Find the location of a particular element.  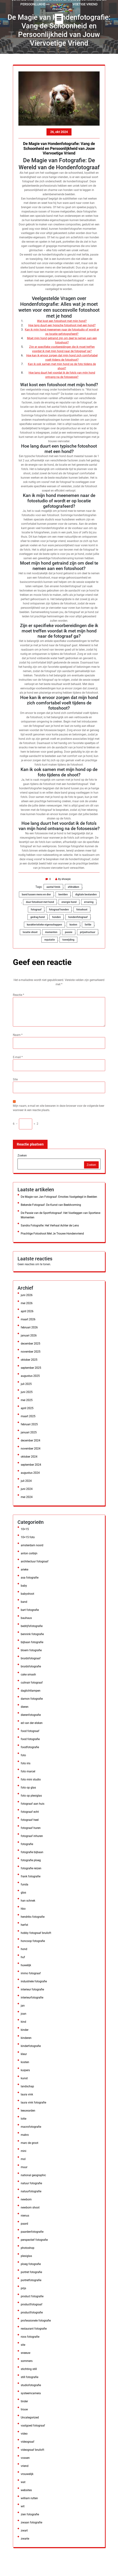

De Passie van de Sportfotograaf: Het Vastleggen van Sportieve Momenten is located at coordinates (60, 1215).